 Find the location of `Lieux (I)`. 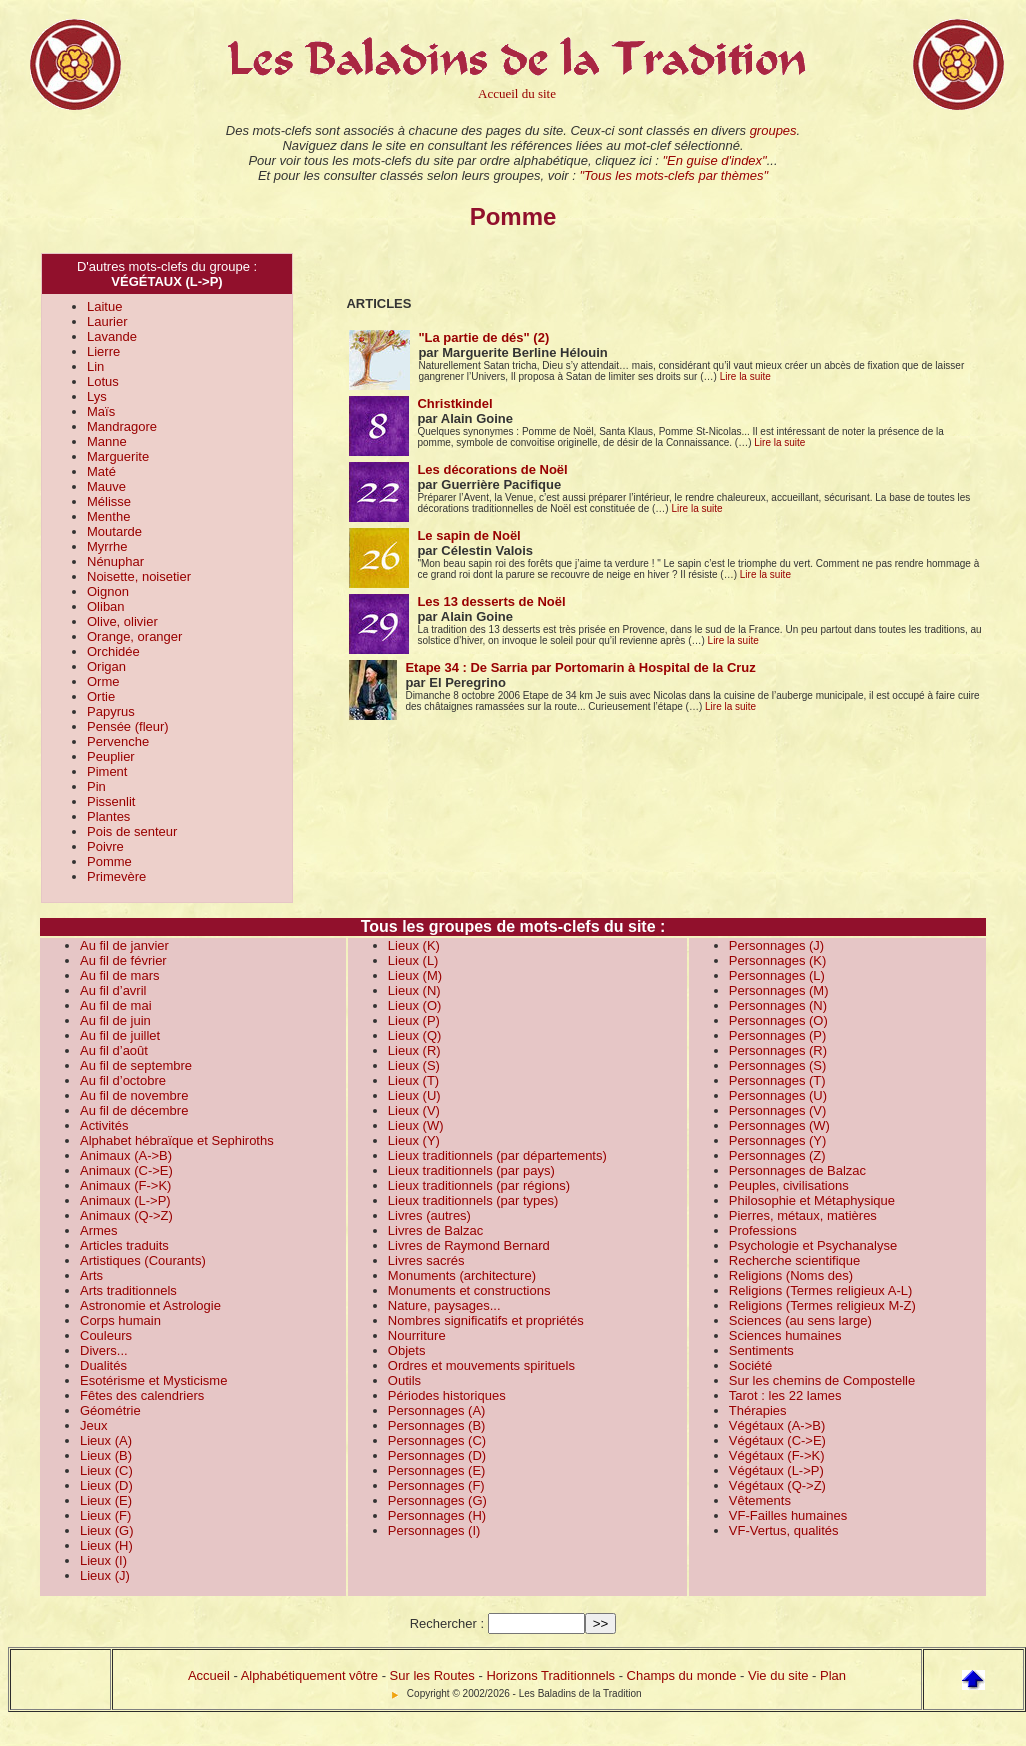

Lieux (I) is located at coordinates (103, 1560).